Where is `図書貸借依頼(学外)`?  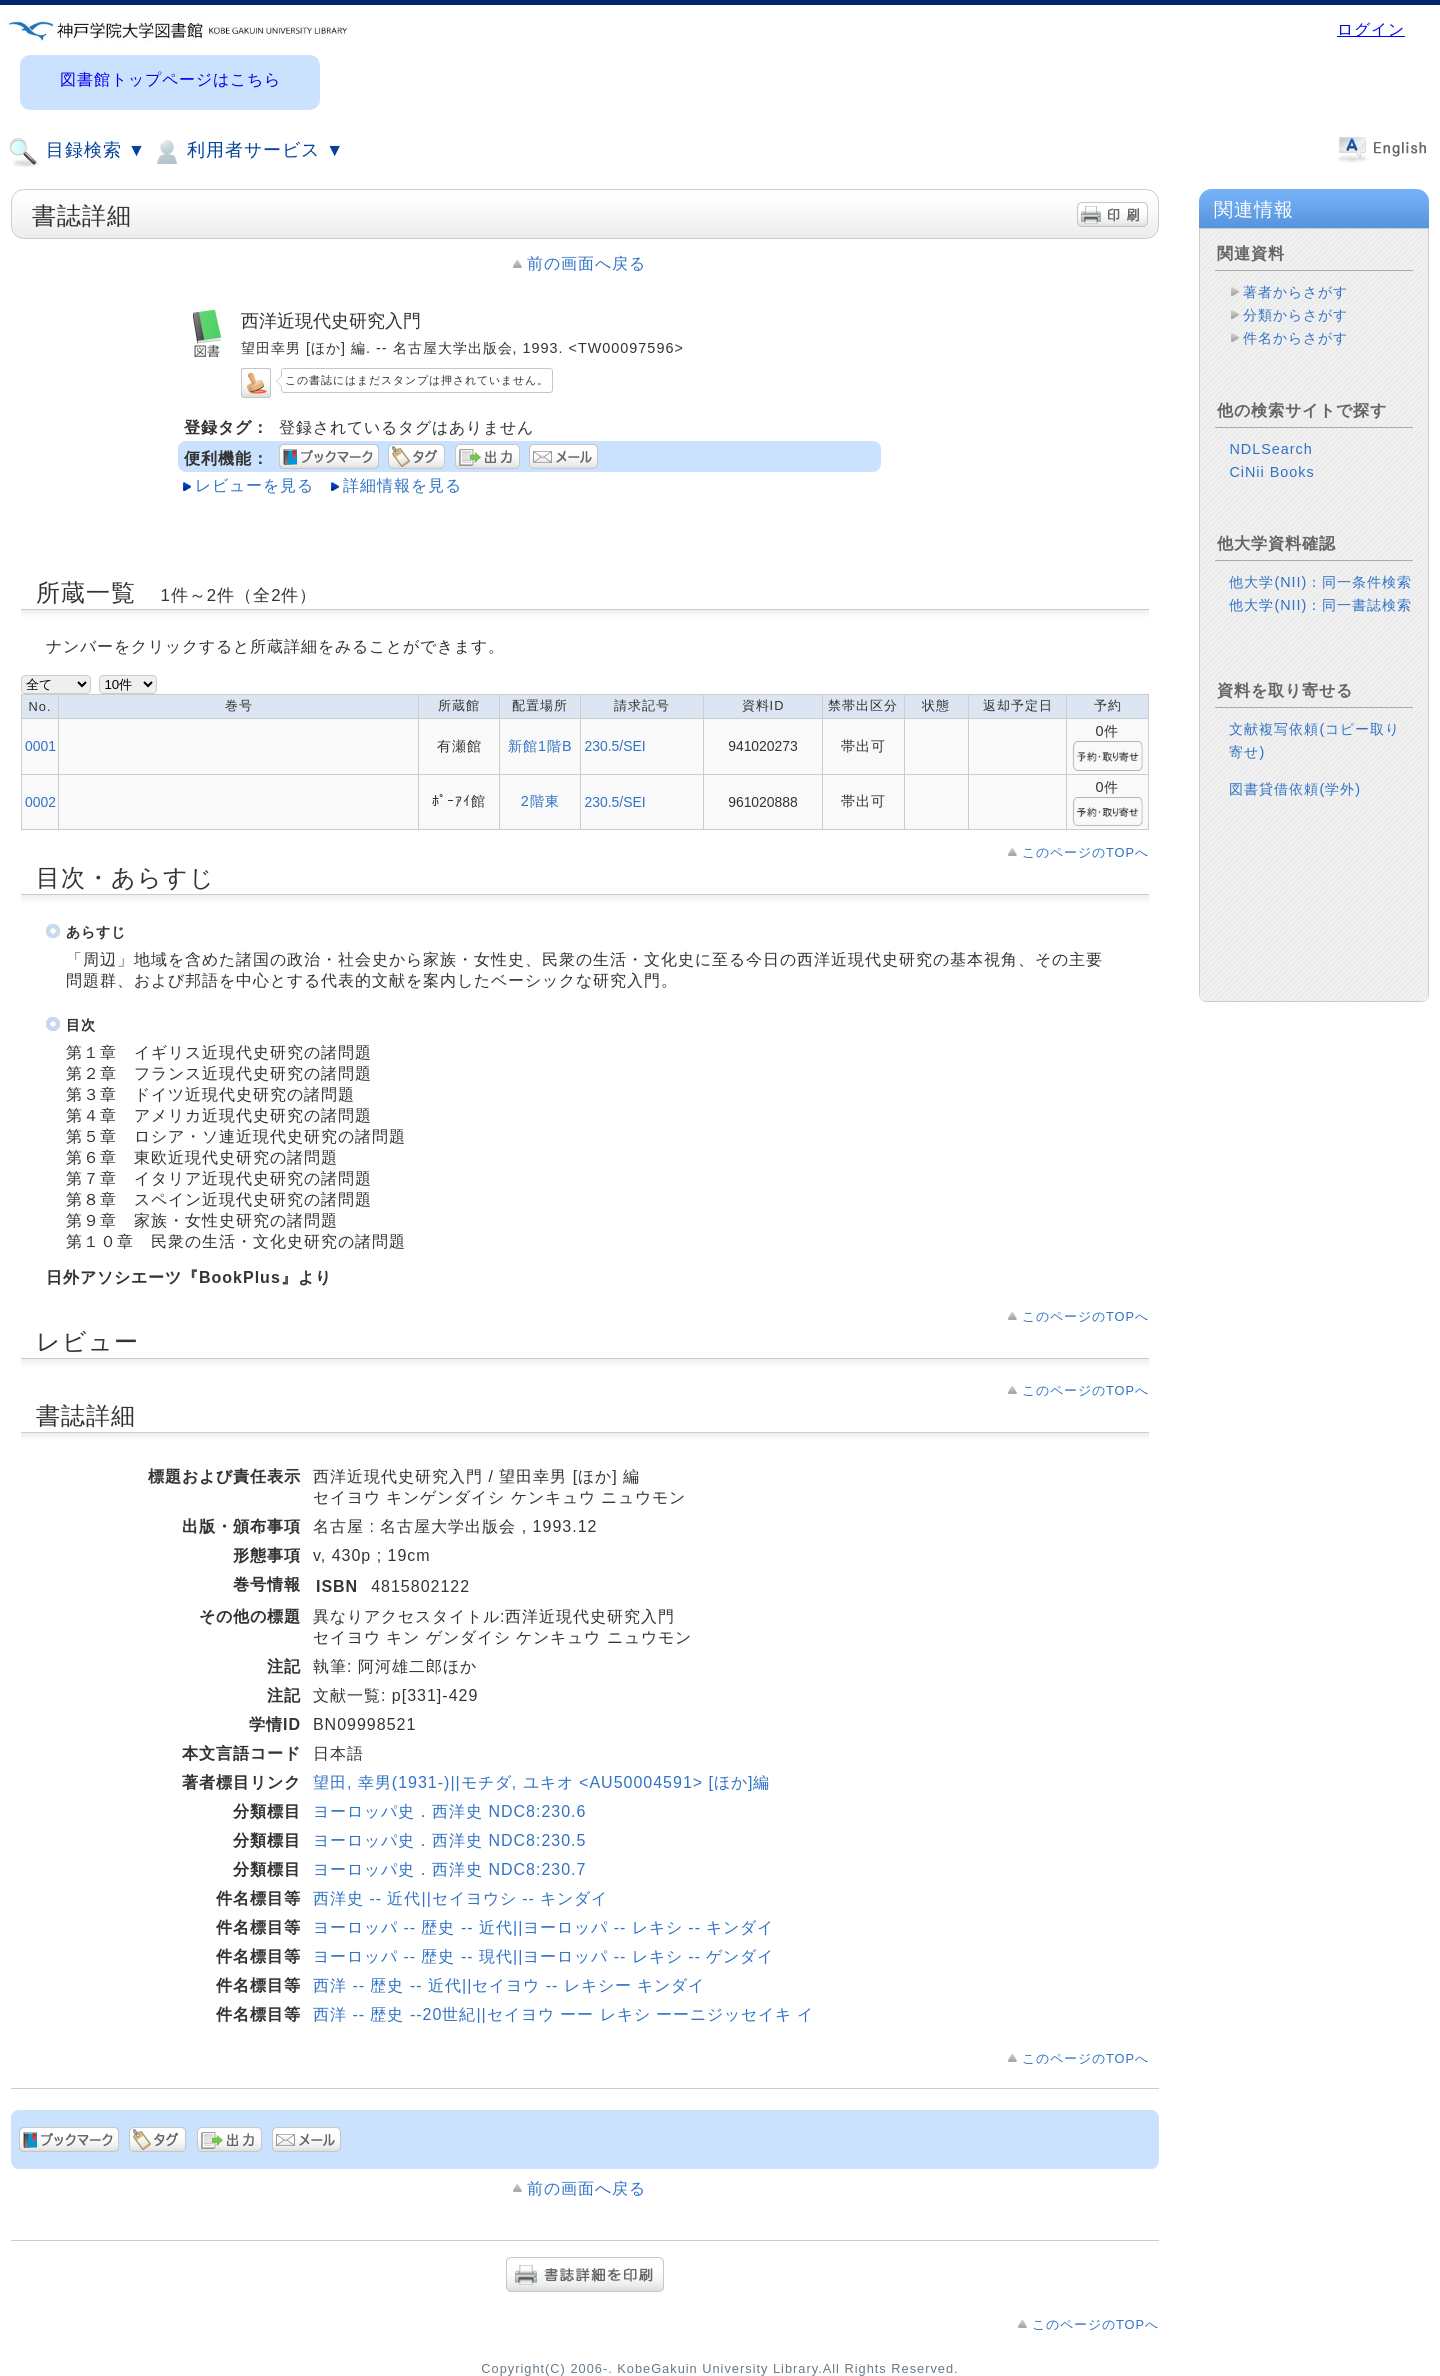 図書貸借依頼(学外) is located at coordinates (1295, 805).